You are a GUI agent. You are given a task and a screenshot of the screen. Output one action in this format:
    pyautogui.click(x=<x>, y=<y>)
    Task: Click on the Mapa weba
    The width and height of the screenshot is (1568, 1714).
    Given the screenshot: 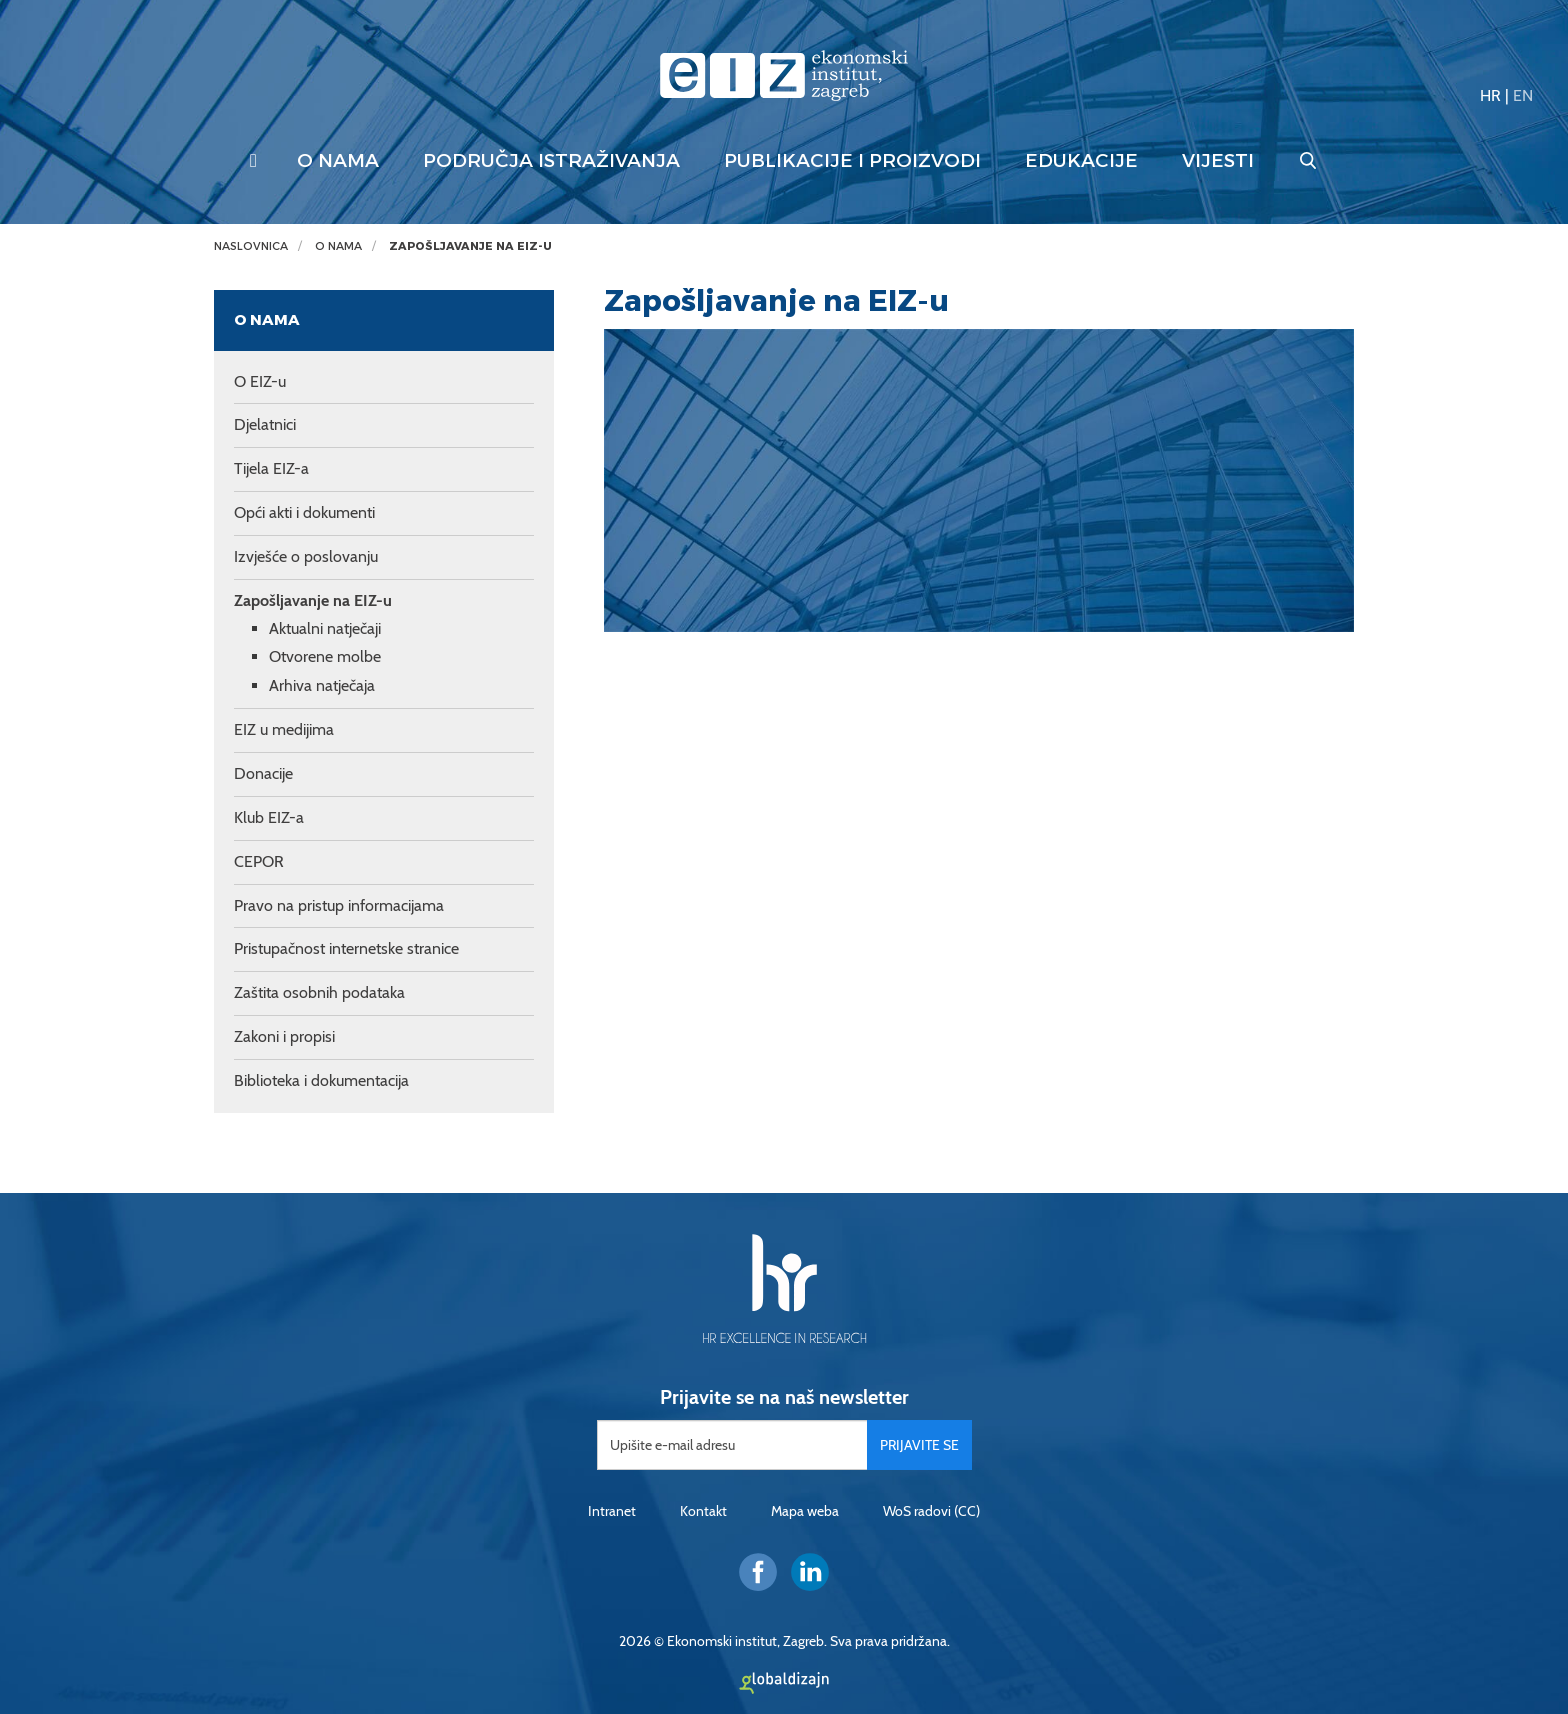 What is the action you would take?
    pyautogui.click(x=805, y=1511)
    